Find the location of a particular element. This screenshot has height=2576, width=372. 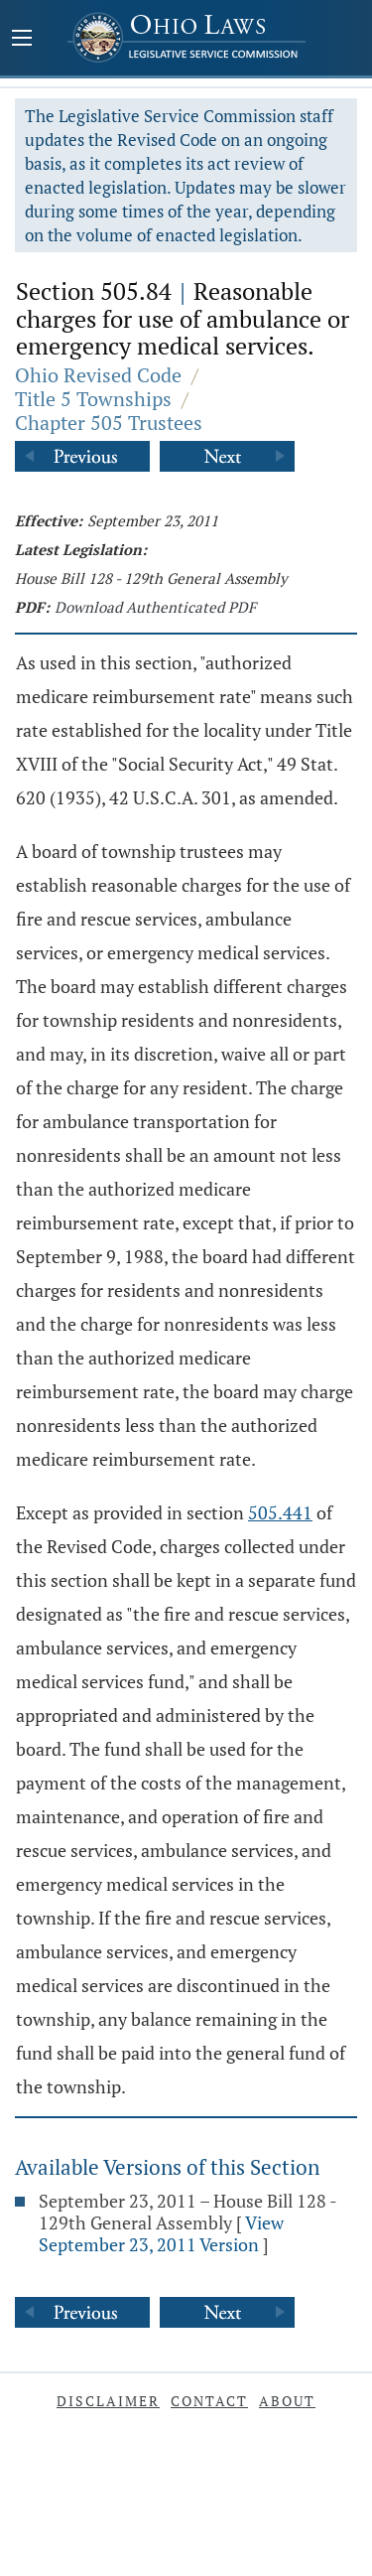

About is located at coordinates (287, 2400).